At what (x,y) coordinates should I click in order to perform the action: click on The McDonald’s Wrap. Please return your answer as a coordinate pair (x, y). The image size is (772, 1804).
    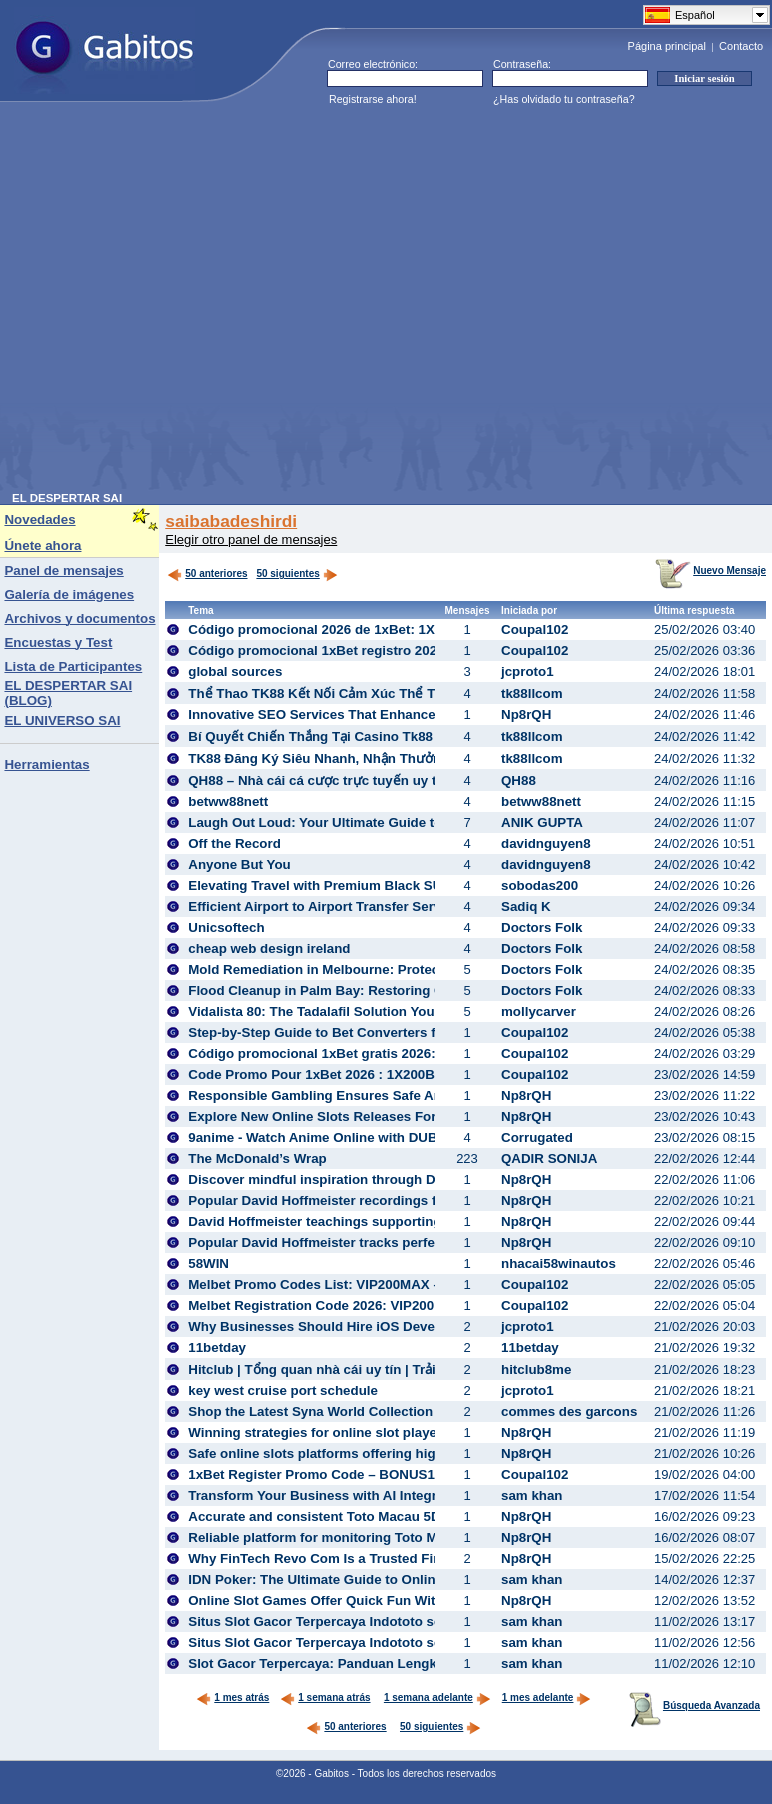
    Looking at the image, I should click on (257, 1158).